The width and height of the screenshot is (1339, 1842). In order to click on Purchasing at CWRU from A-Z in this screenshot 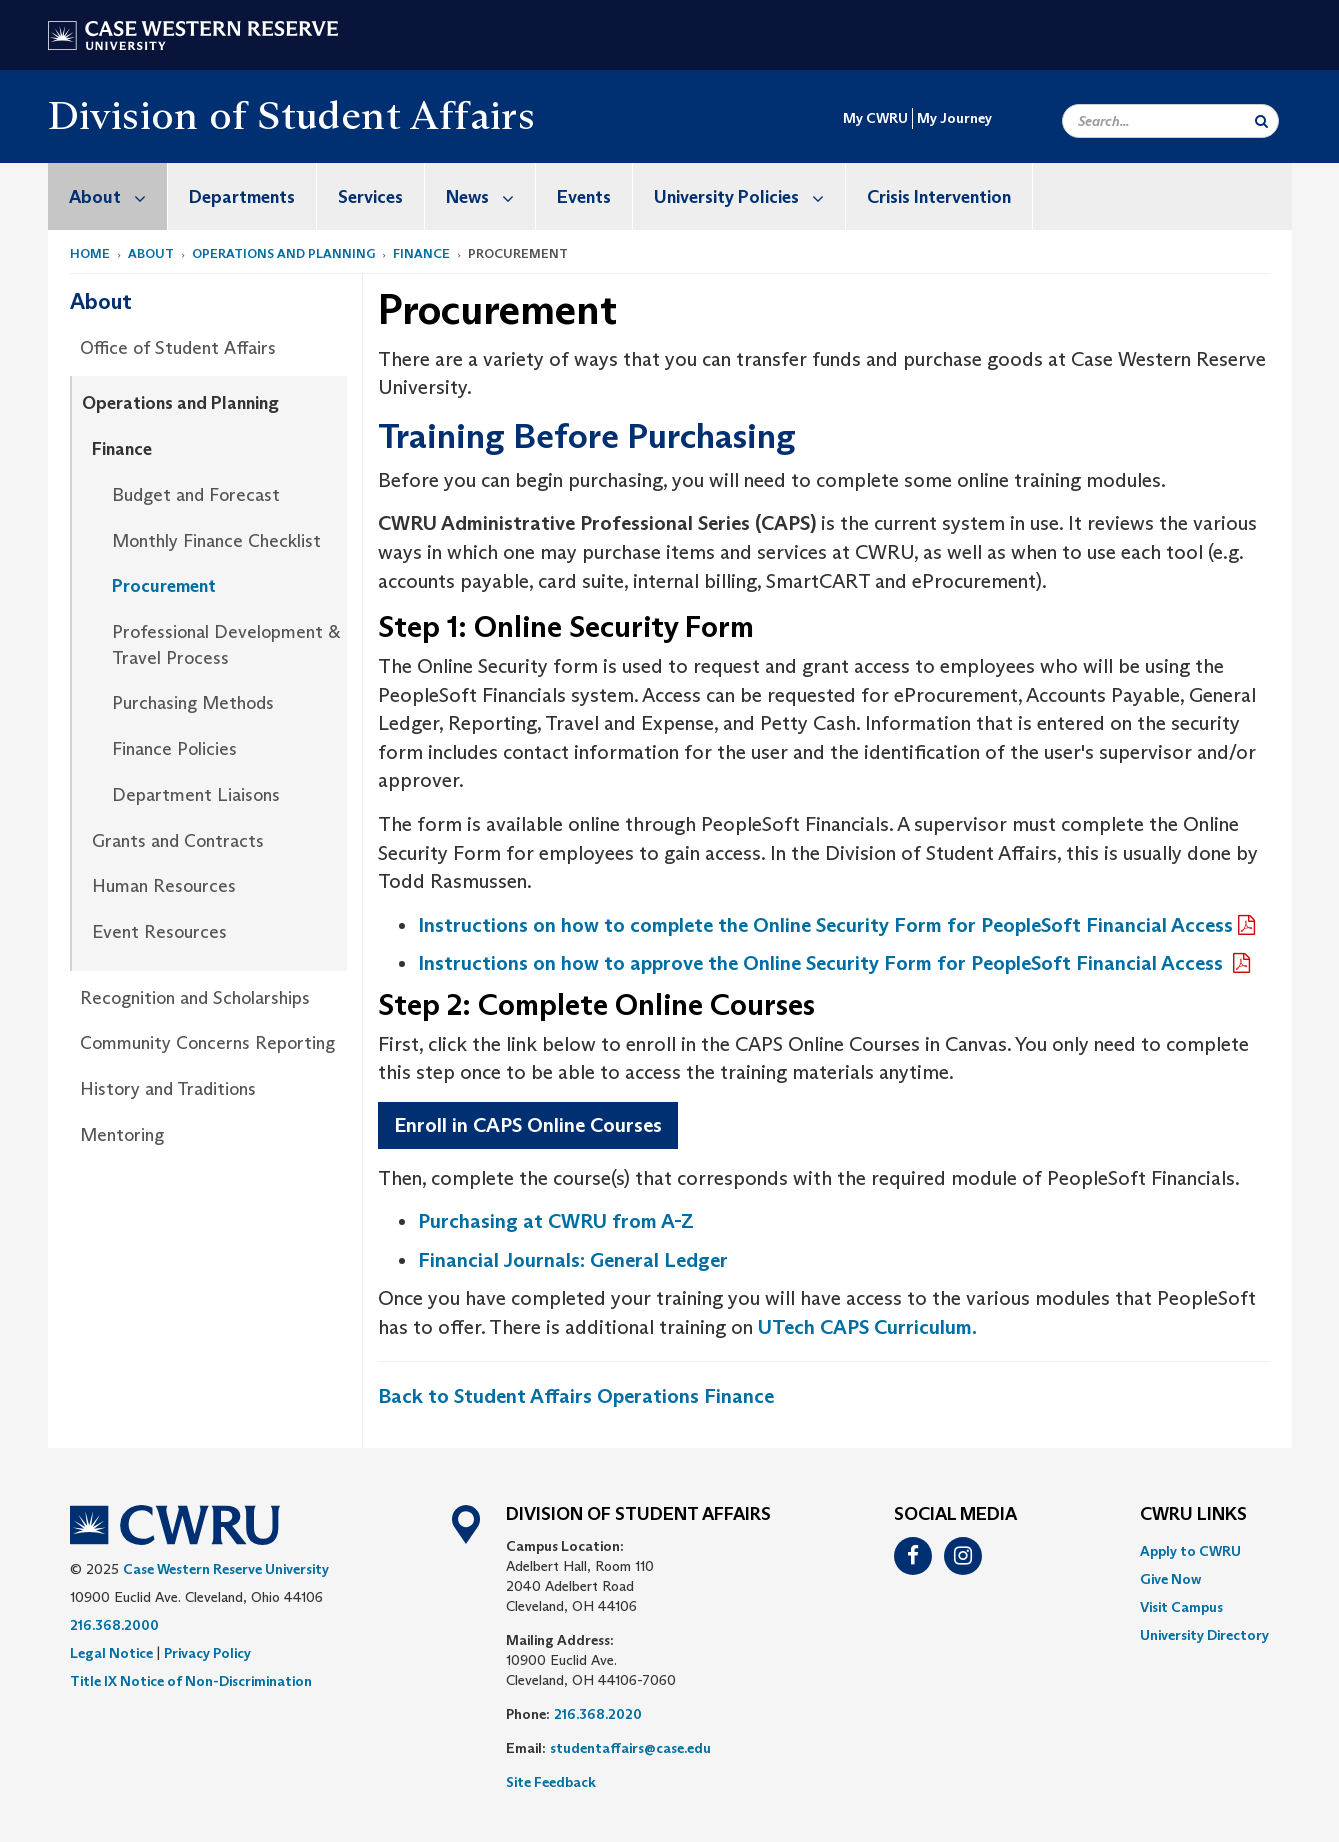, I will do `click(556, 1221)`.